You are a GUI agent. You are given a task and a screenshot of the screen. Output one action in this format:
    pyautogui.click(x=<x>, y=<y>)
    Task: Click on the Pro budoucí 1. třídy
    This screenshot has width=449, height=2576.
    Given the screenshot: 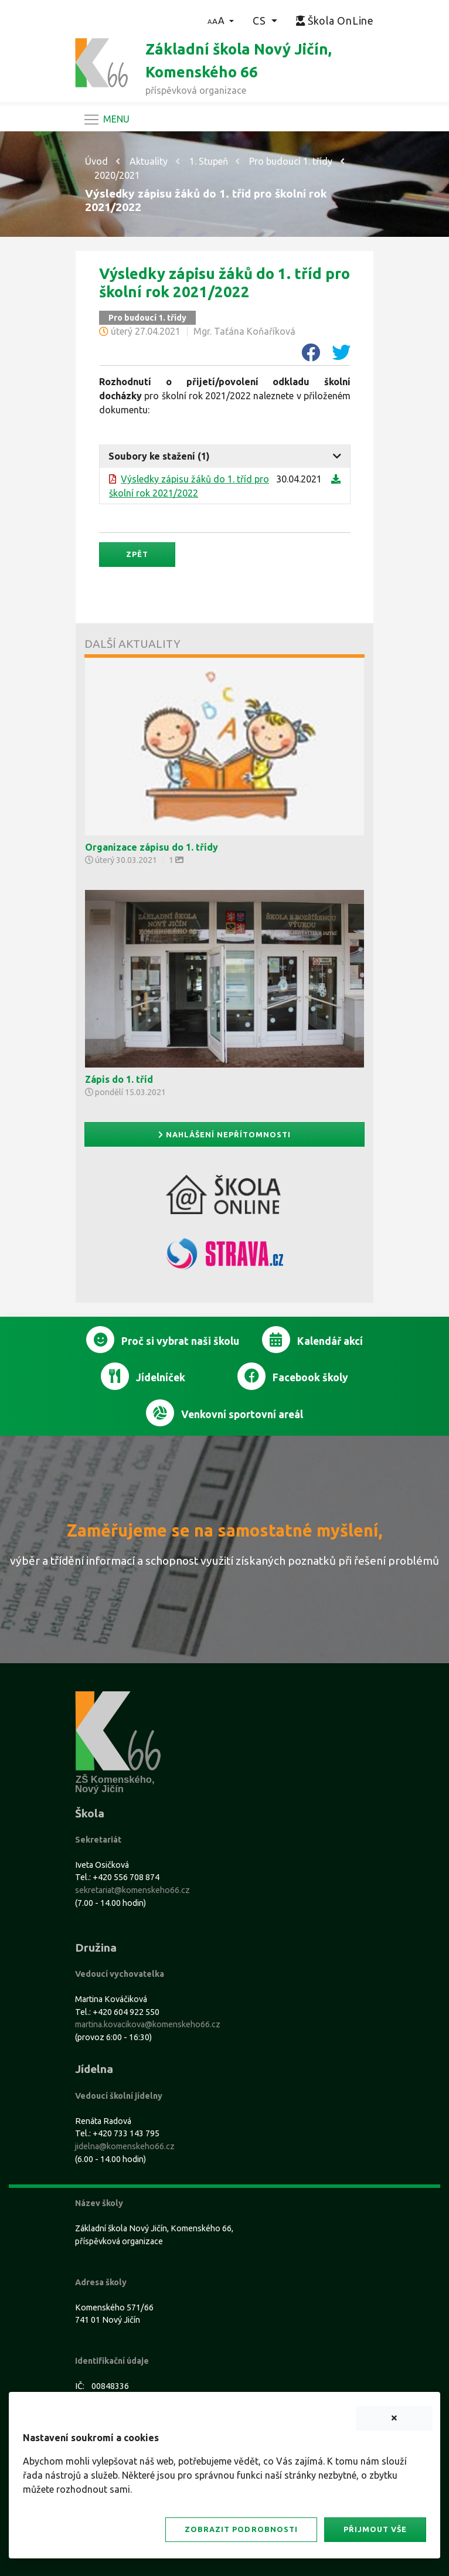 What is the action you would take?
    pyautogui.click(x=290, y=161)
    